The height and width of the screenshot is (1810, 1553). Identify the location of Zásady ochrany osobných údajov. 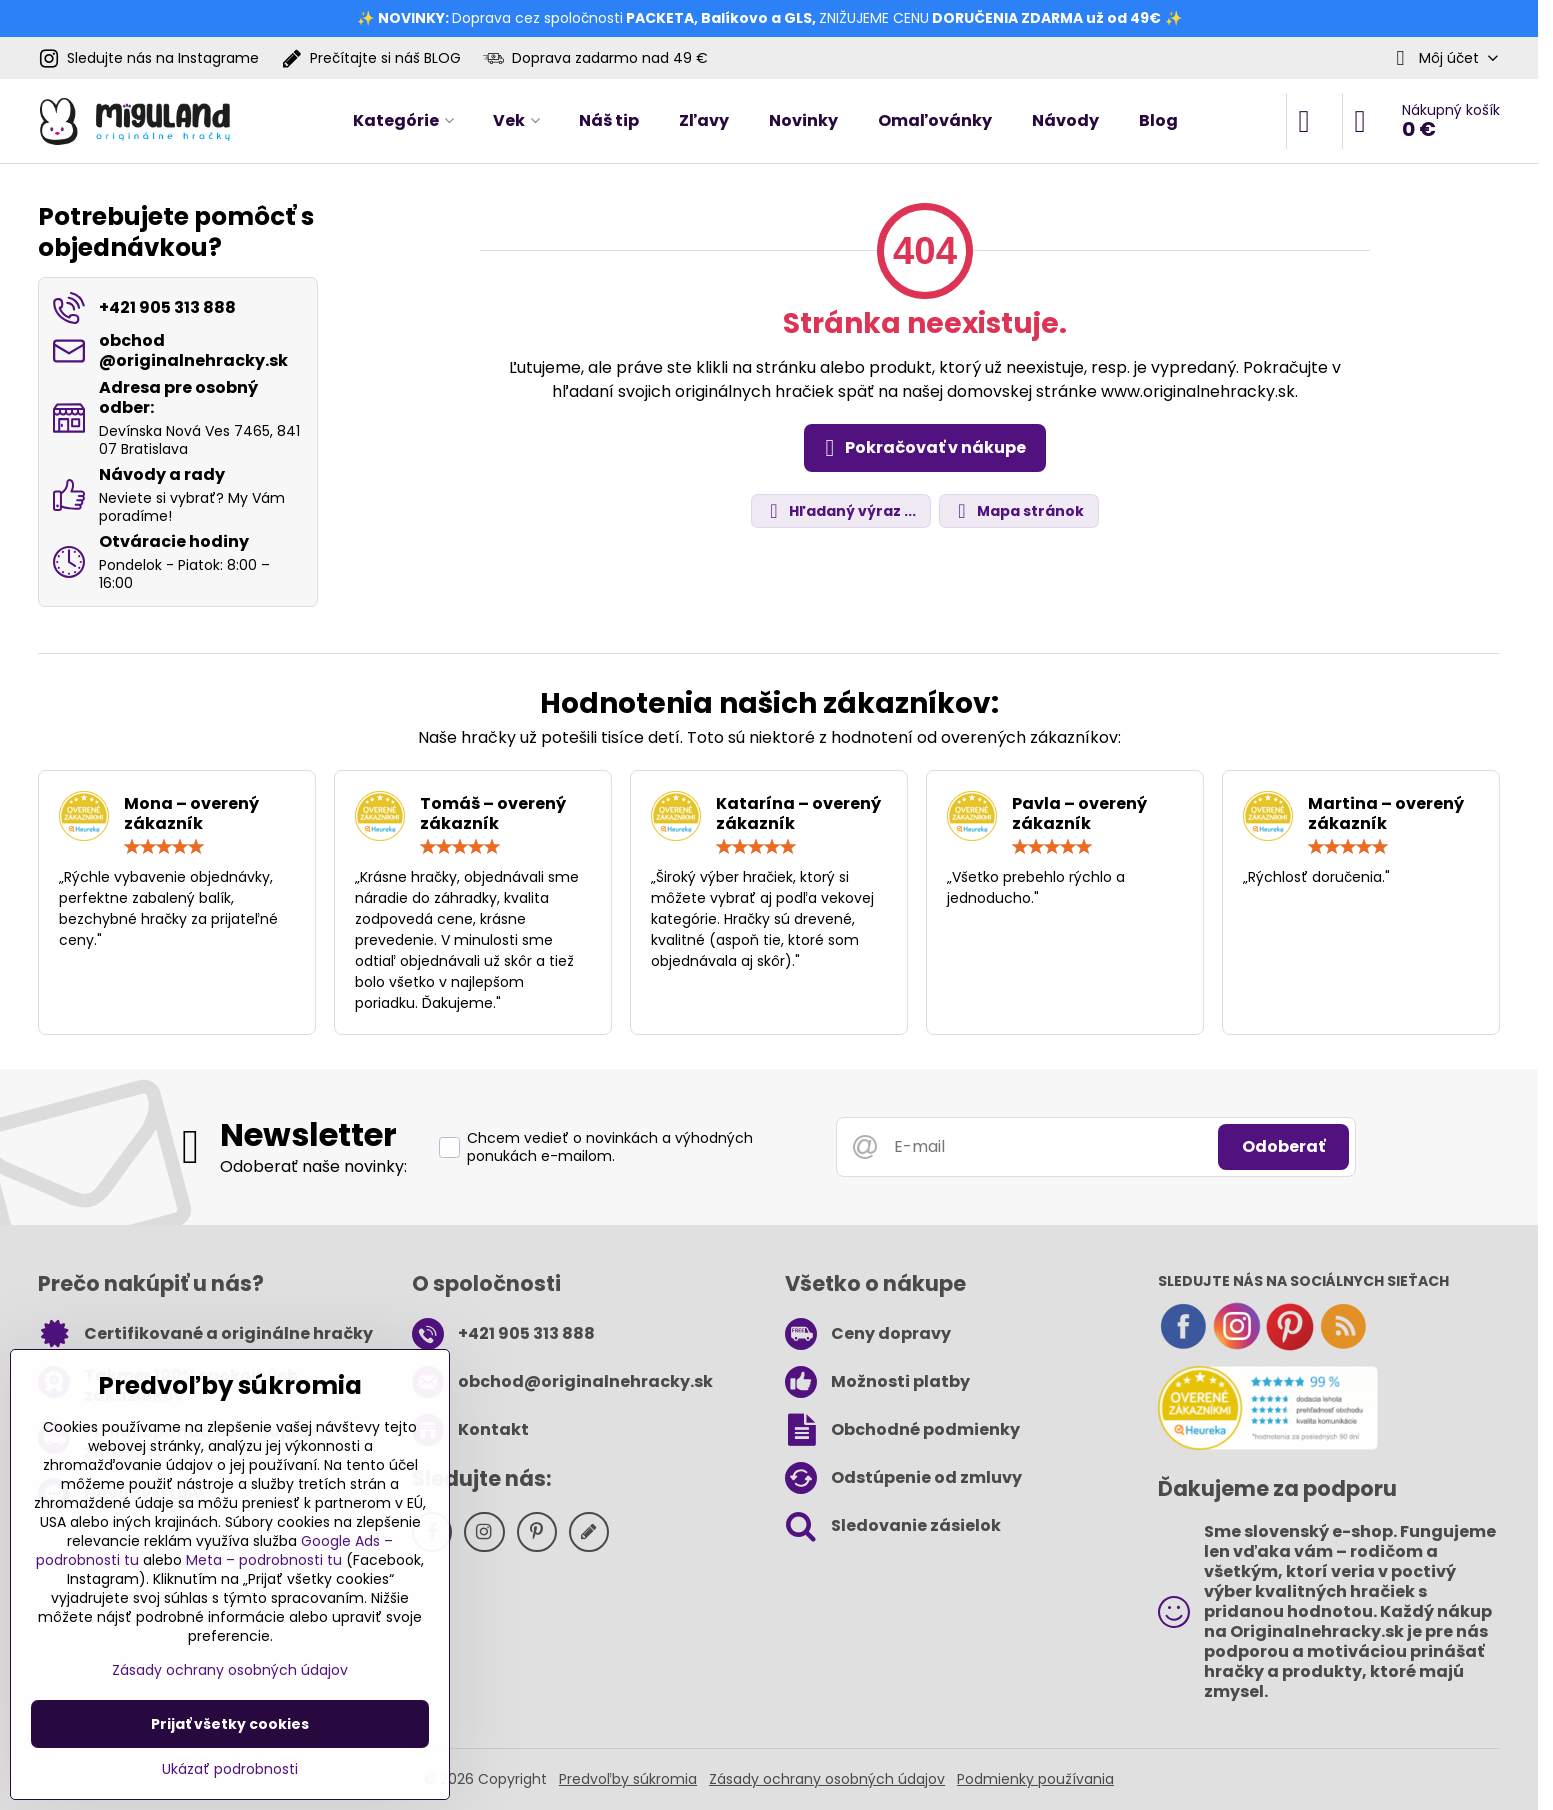
(827, 1779).